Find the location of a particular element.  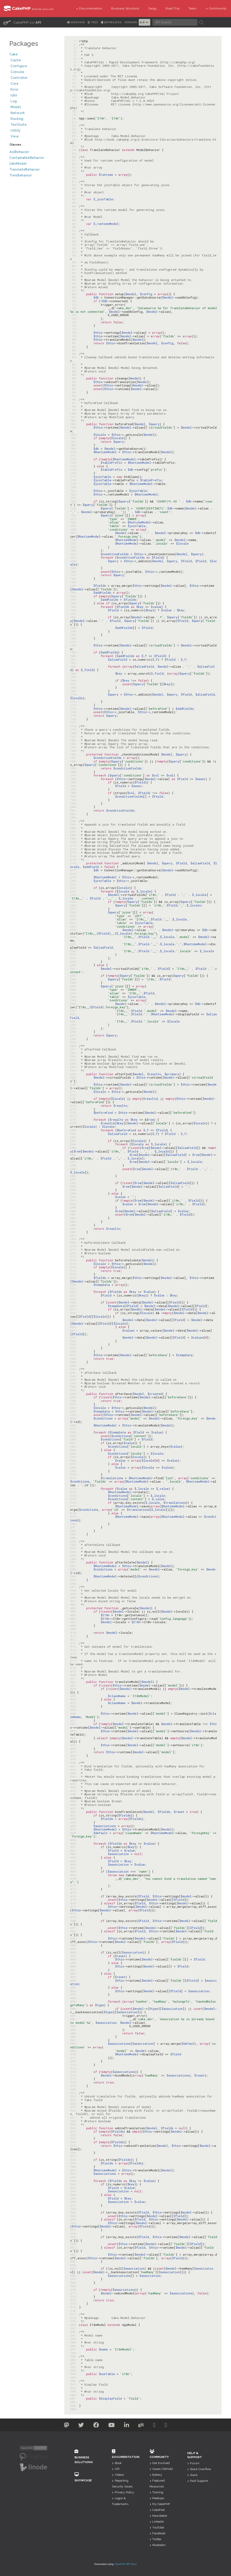

464: is located at coordinates (74, 1857).